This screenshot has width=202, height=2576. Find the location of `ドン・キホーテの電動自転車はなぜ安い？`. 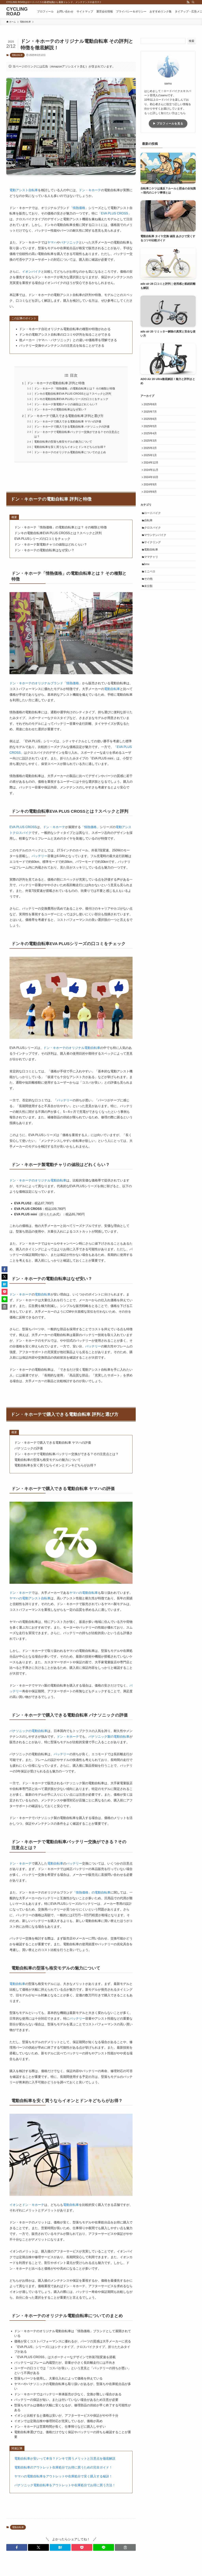

ドン・キホーテの電動自転車はなぜ安い？ is located at coordinates (60, 409).